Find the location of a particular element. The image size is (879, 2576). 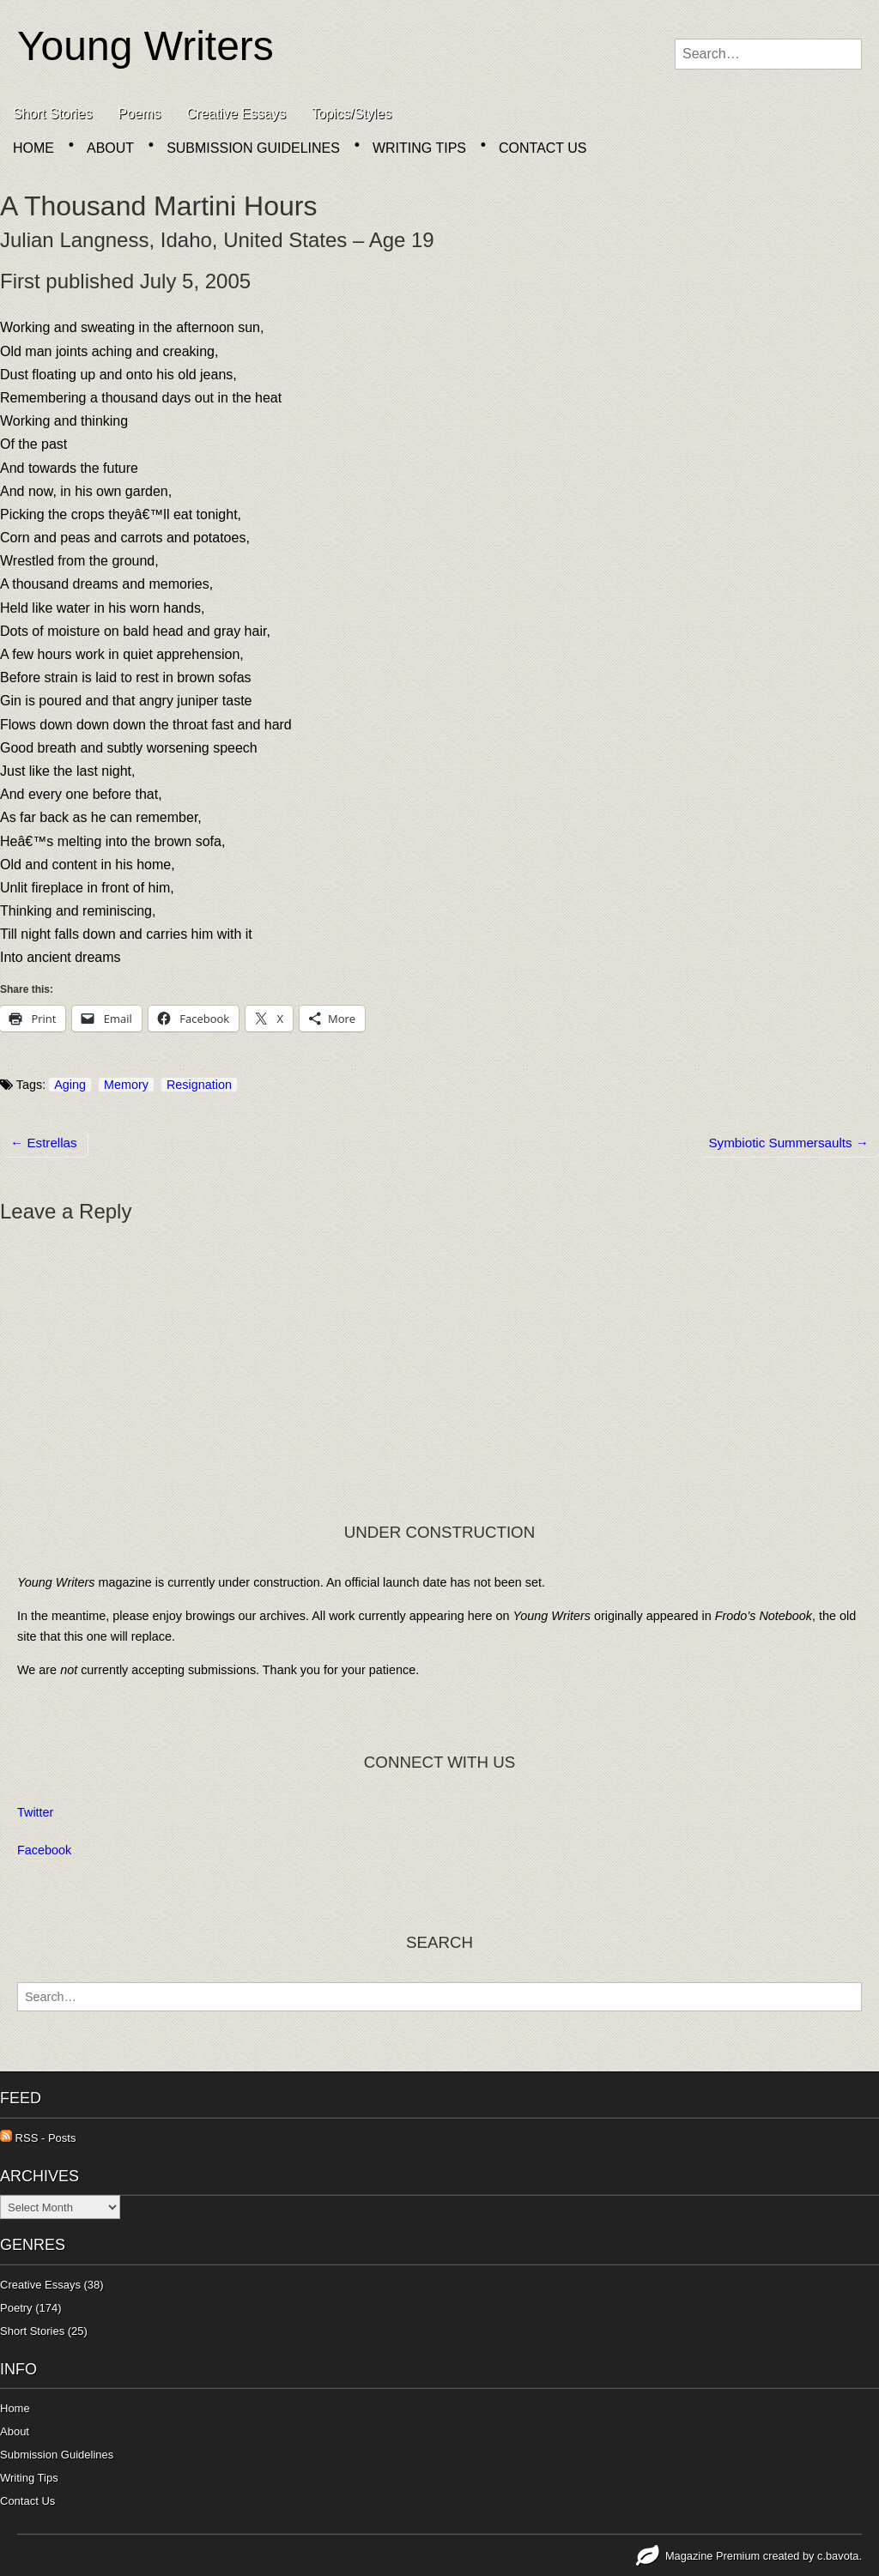

RSS - Posts is located at coordinates (38, 2138).